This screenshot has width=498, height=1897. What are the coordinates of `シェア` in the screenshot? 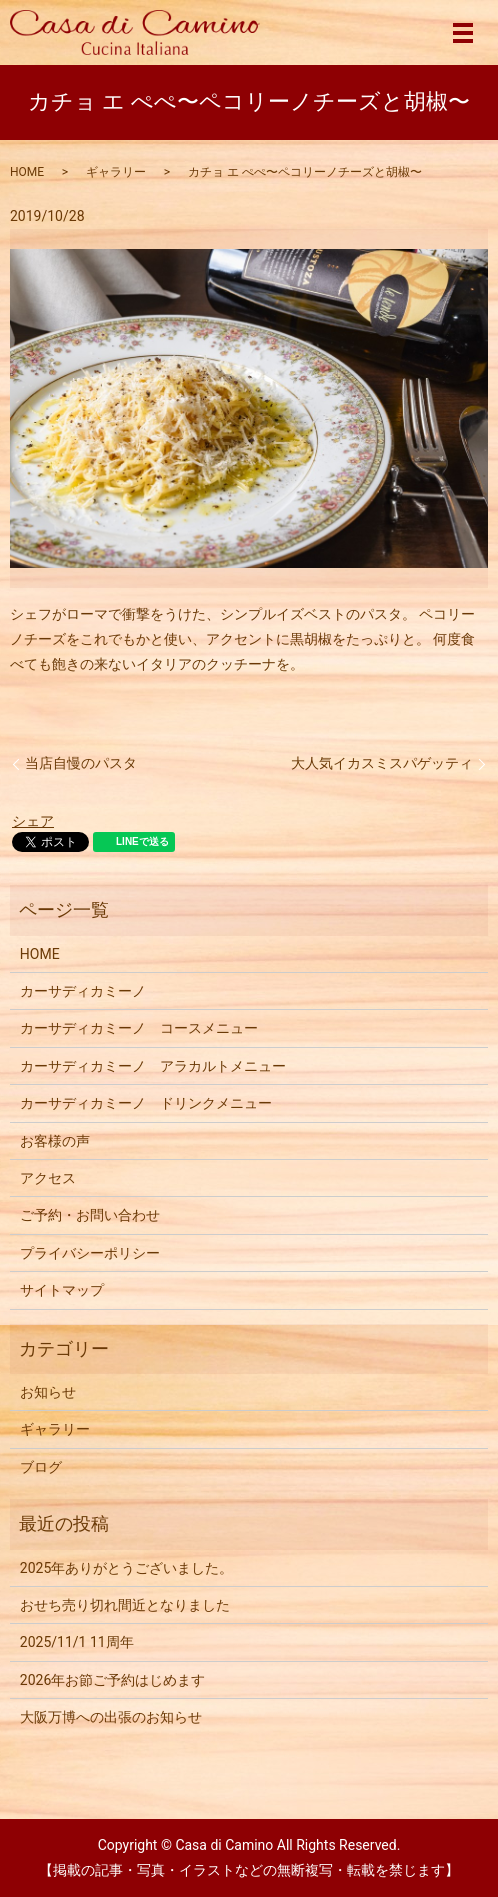 It's located at (33, 821).